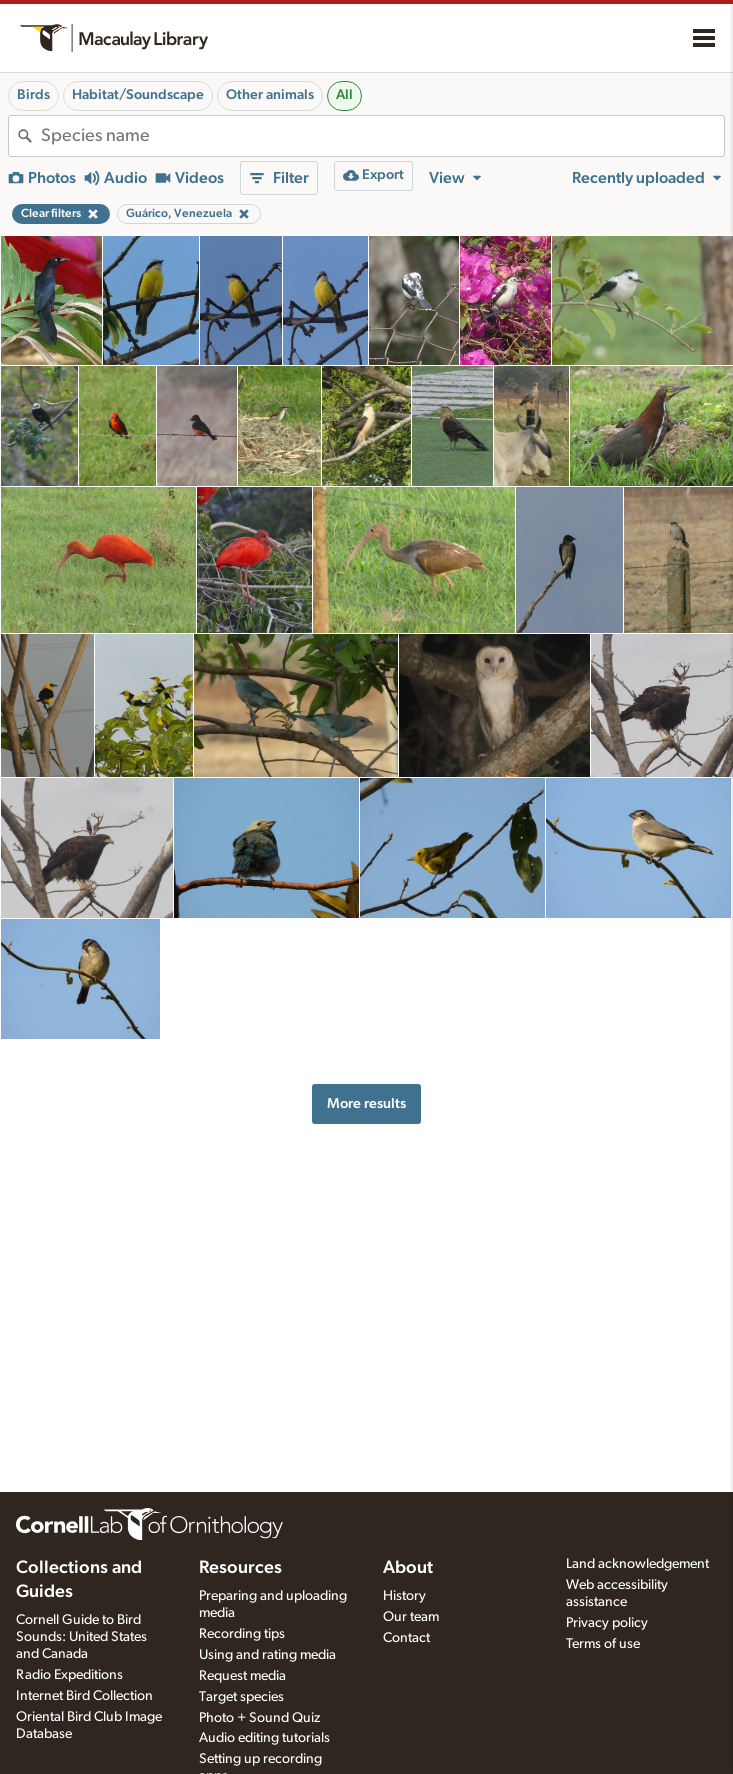 The image size is (733, 1774). What do you see at coordinates (264, 1738) in the screenshot?
I see `Audio editing tutorials` at bounding box center [264, 1738].